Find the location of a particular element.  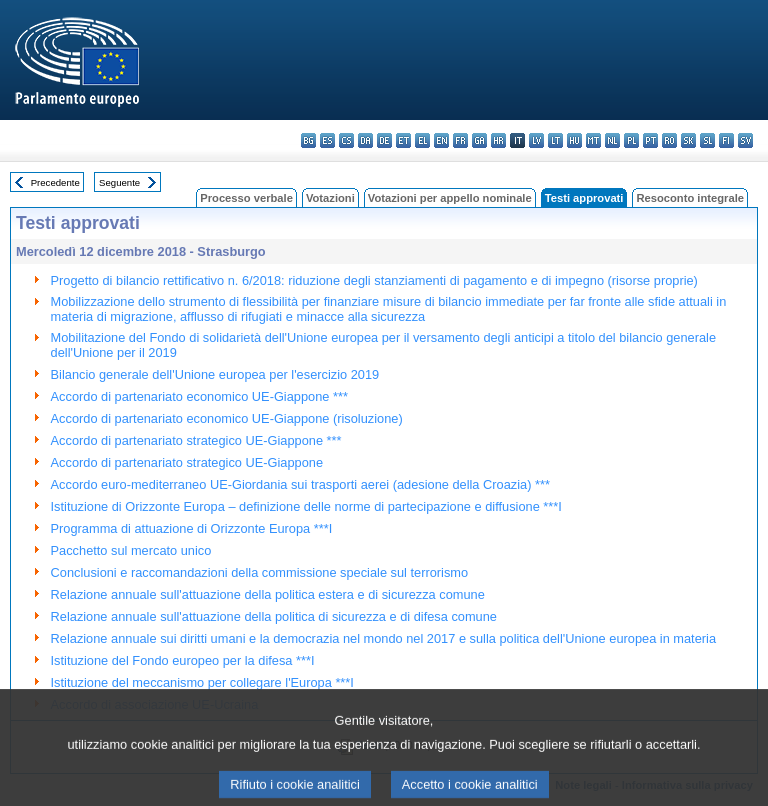

Accordo di partenariato economico UE-Giappone (risoluzione) is located at coordinates (227, 418).